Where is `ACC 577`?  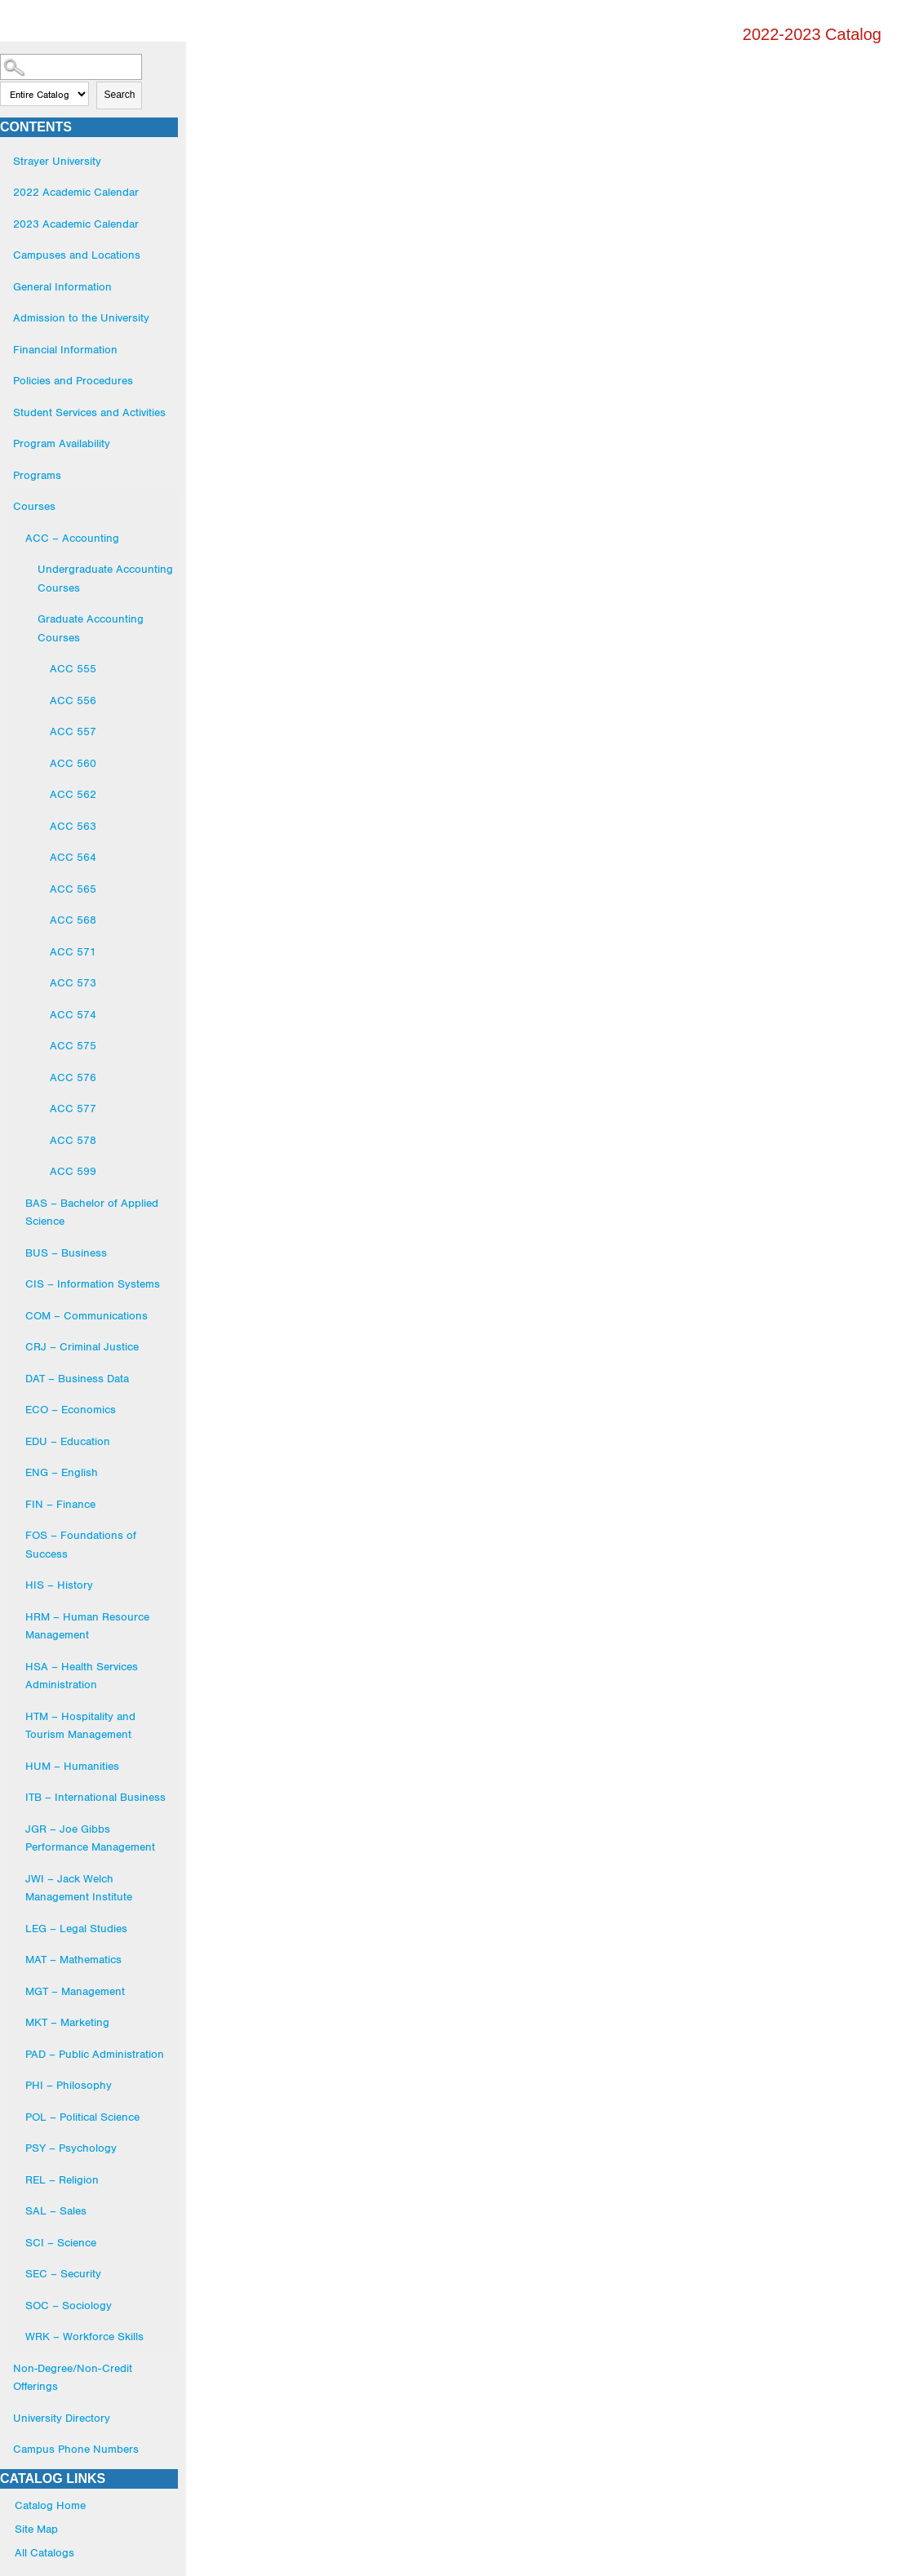 ACC 577 is located at coordinates (73, 1108).